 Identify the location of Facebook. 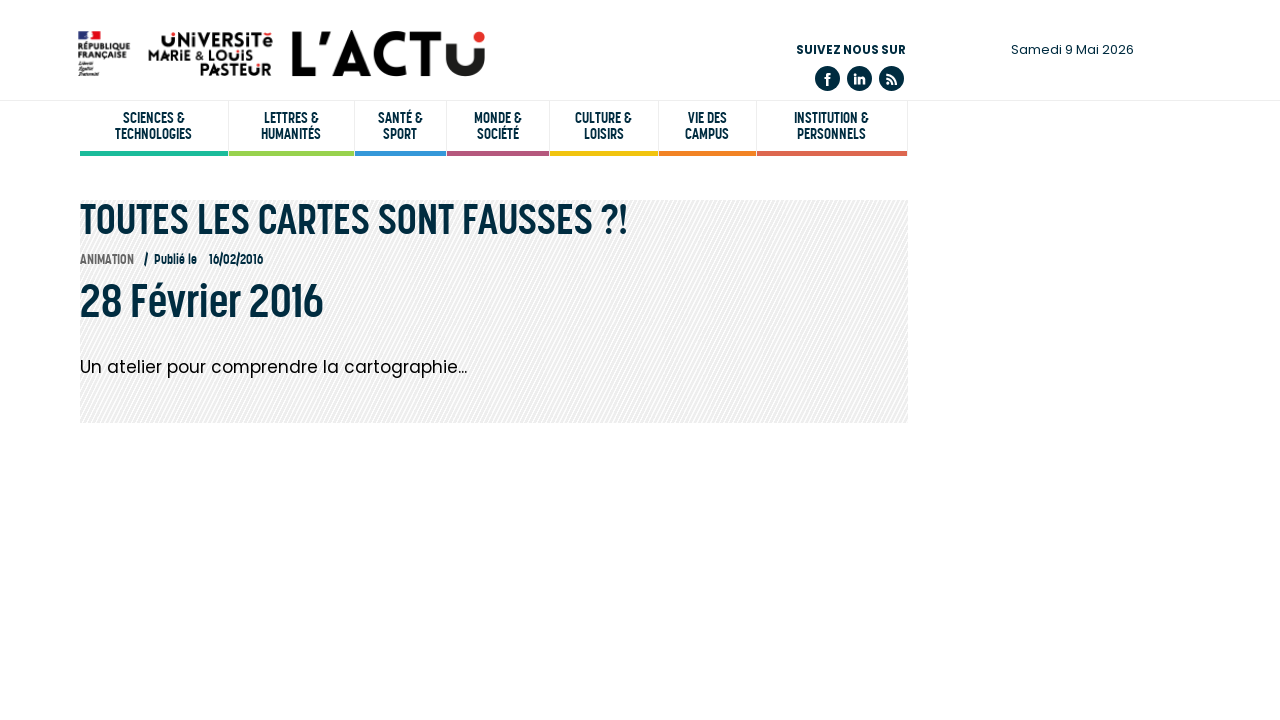
(827, 78).